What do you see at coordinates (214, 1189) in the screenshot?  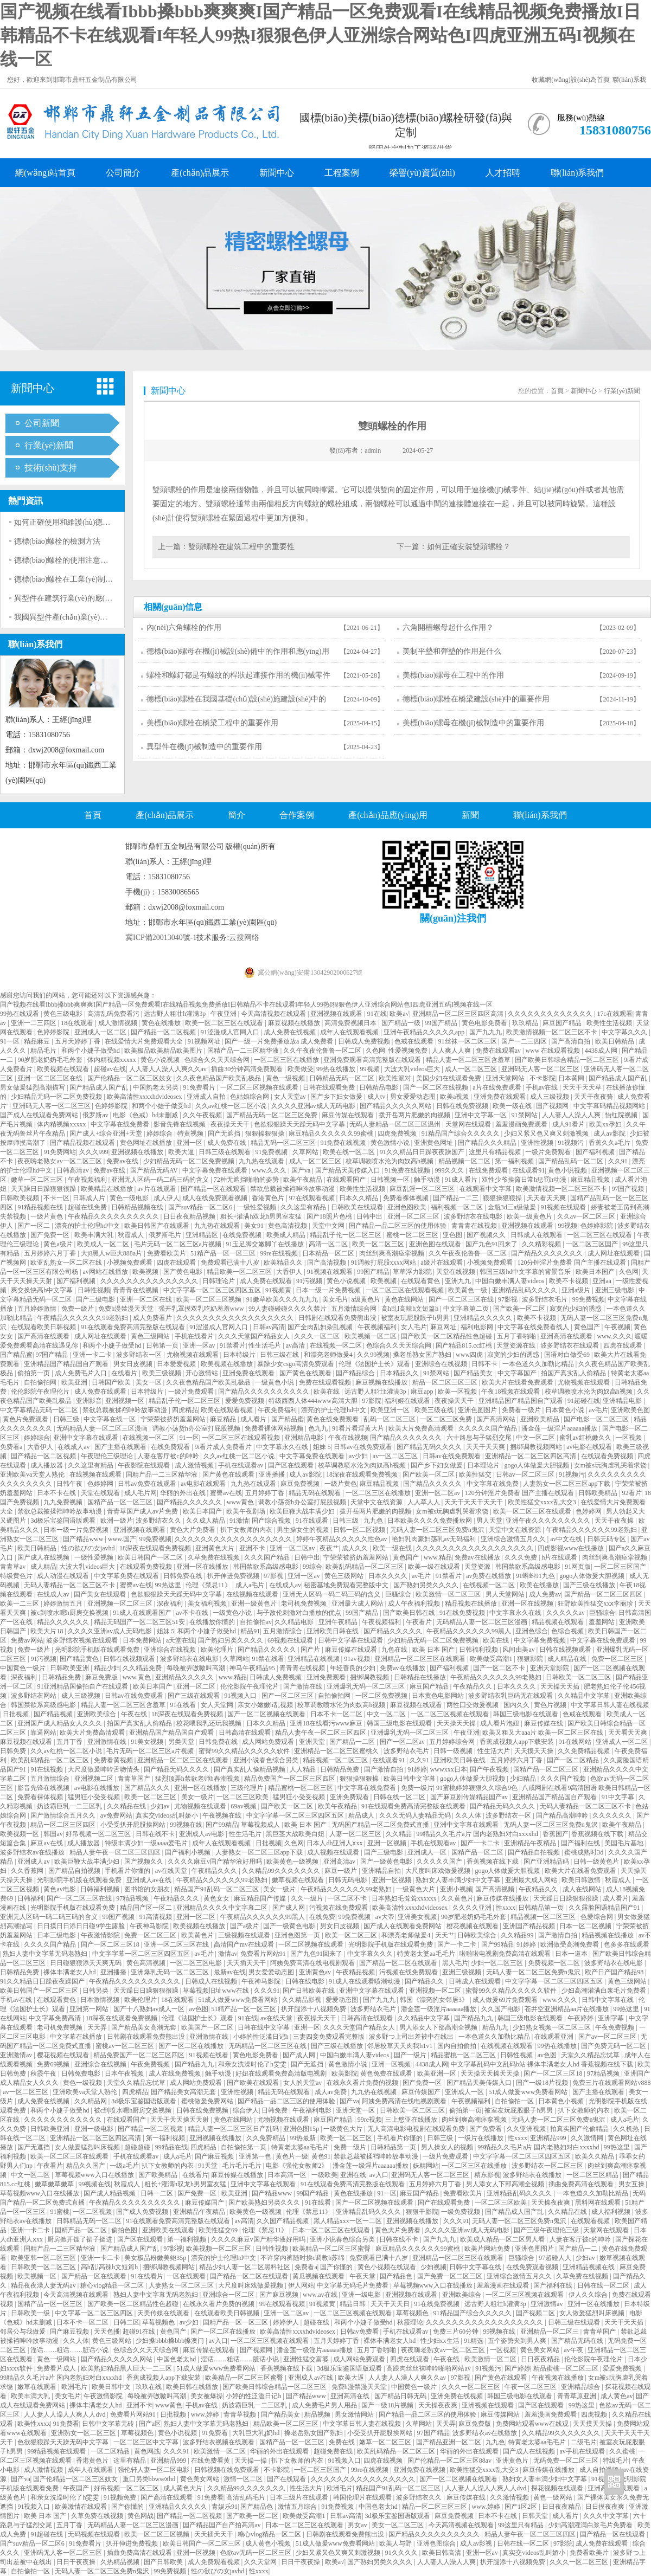 I see `国产精品一区在线观看` at bounding box center [214, 1189].